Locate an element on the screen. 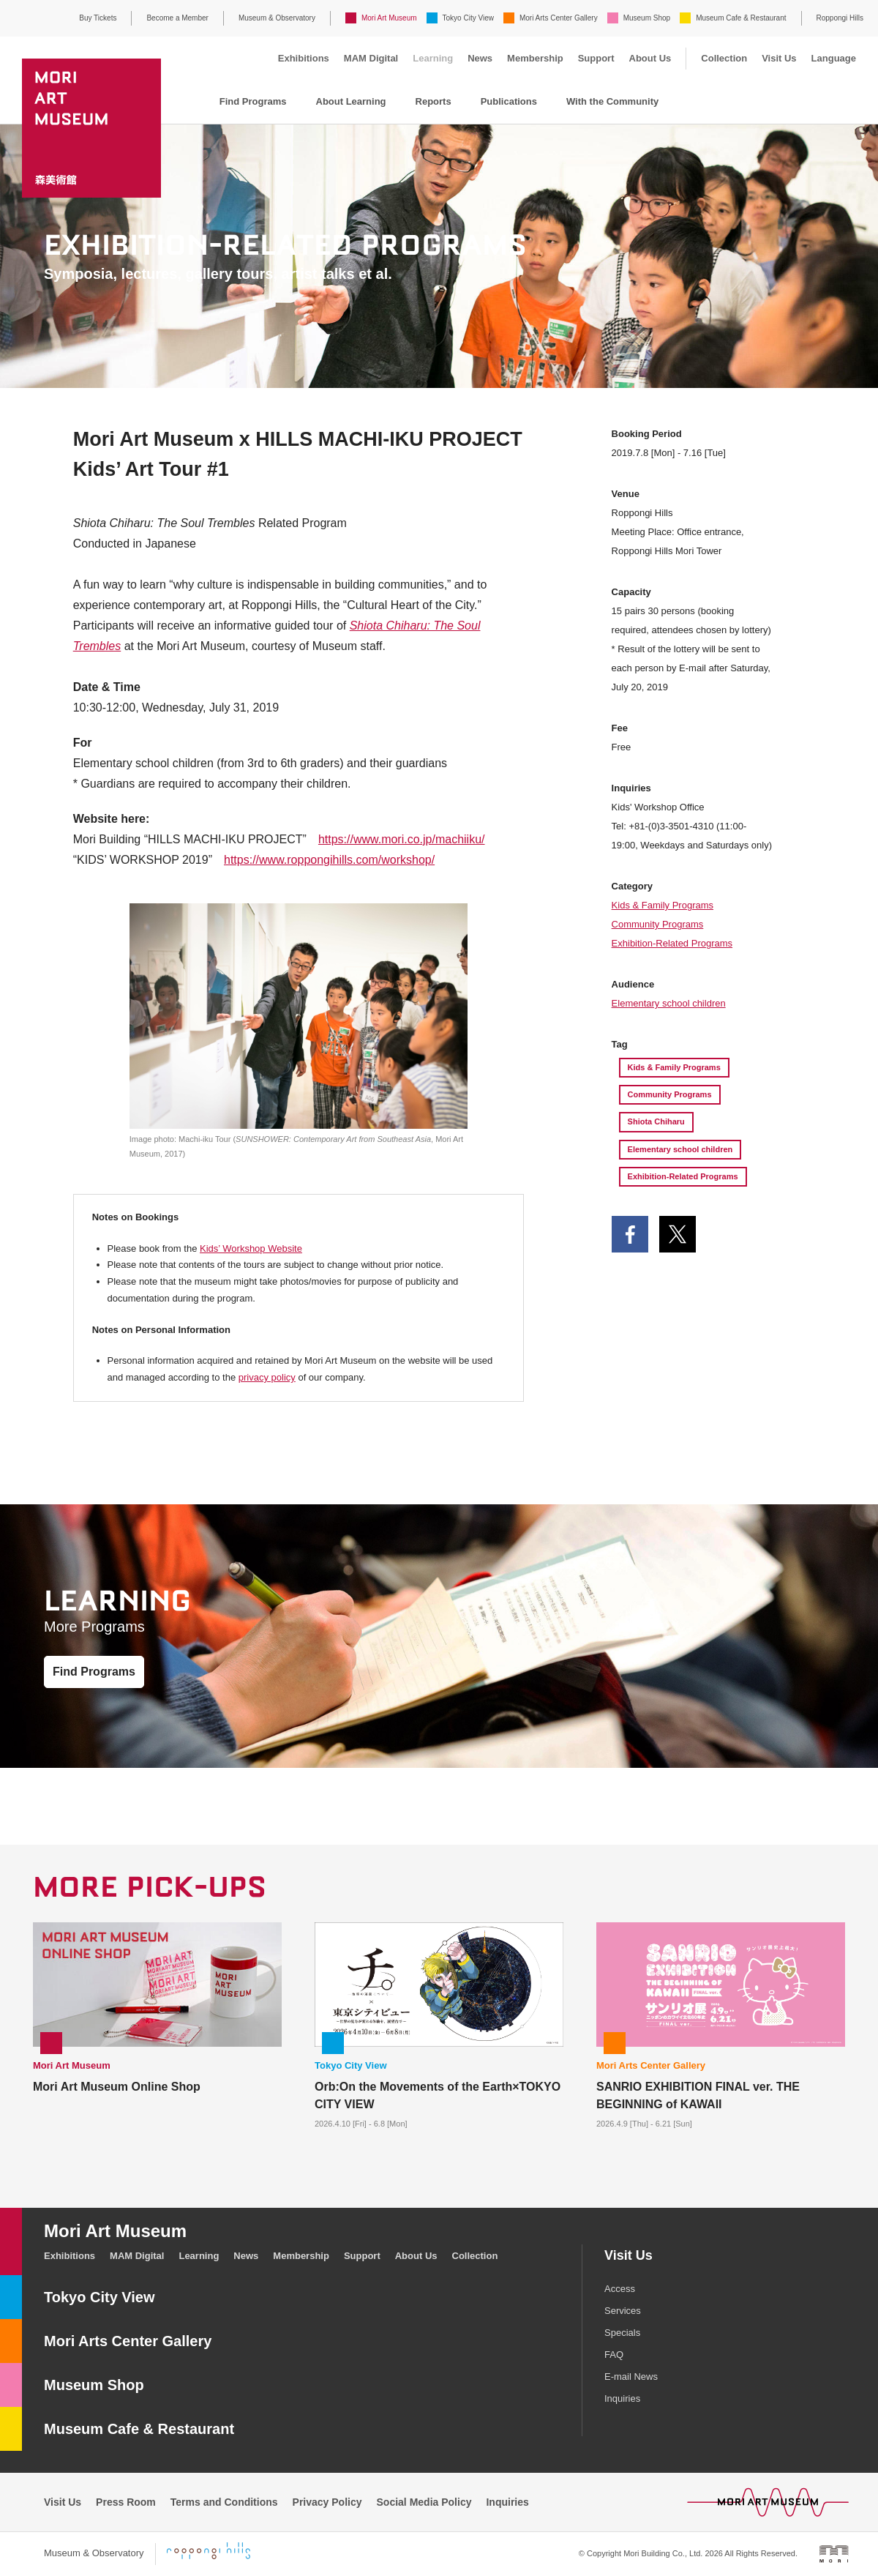  Learning is located at coordinates (433, 58).